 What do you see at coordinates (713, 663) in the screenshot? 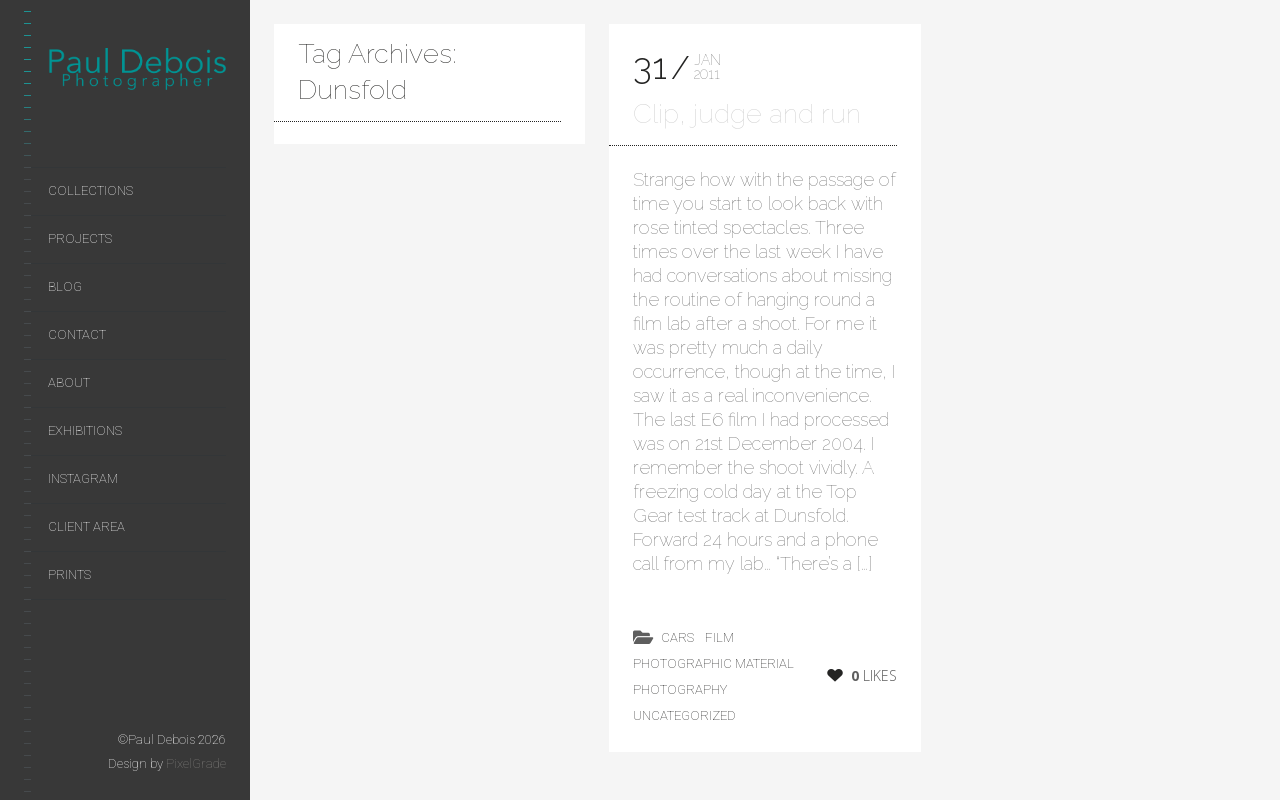
I see `photographic material` at bounding box center [713, 663].